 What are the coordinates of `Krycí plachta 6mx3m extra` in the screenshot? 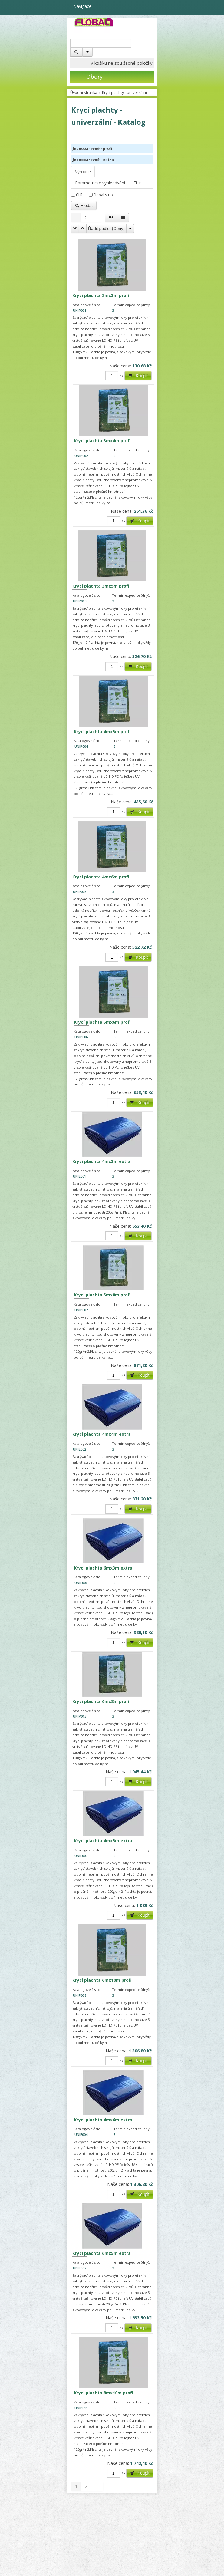 It's located at (103, 1568).